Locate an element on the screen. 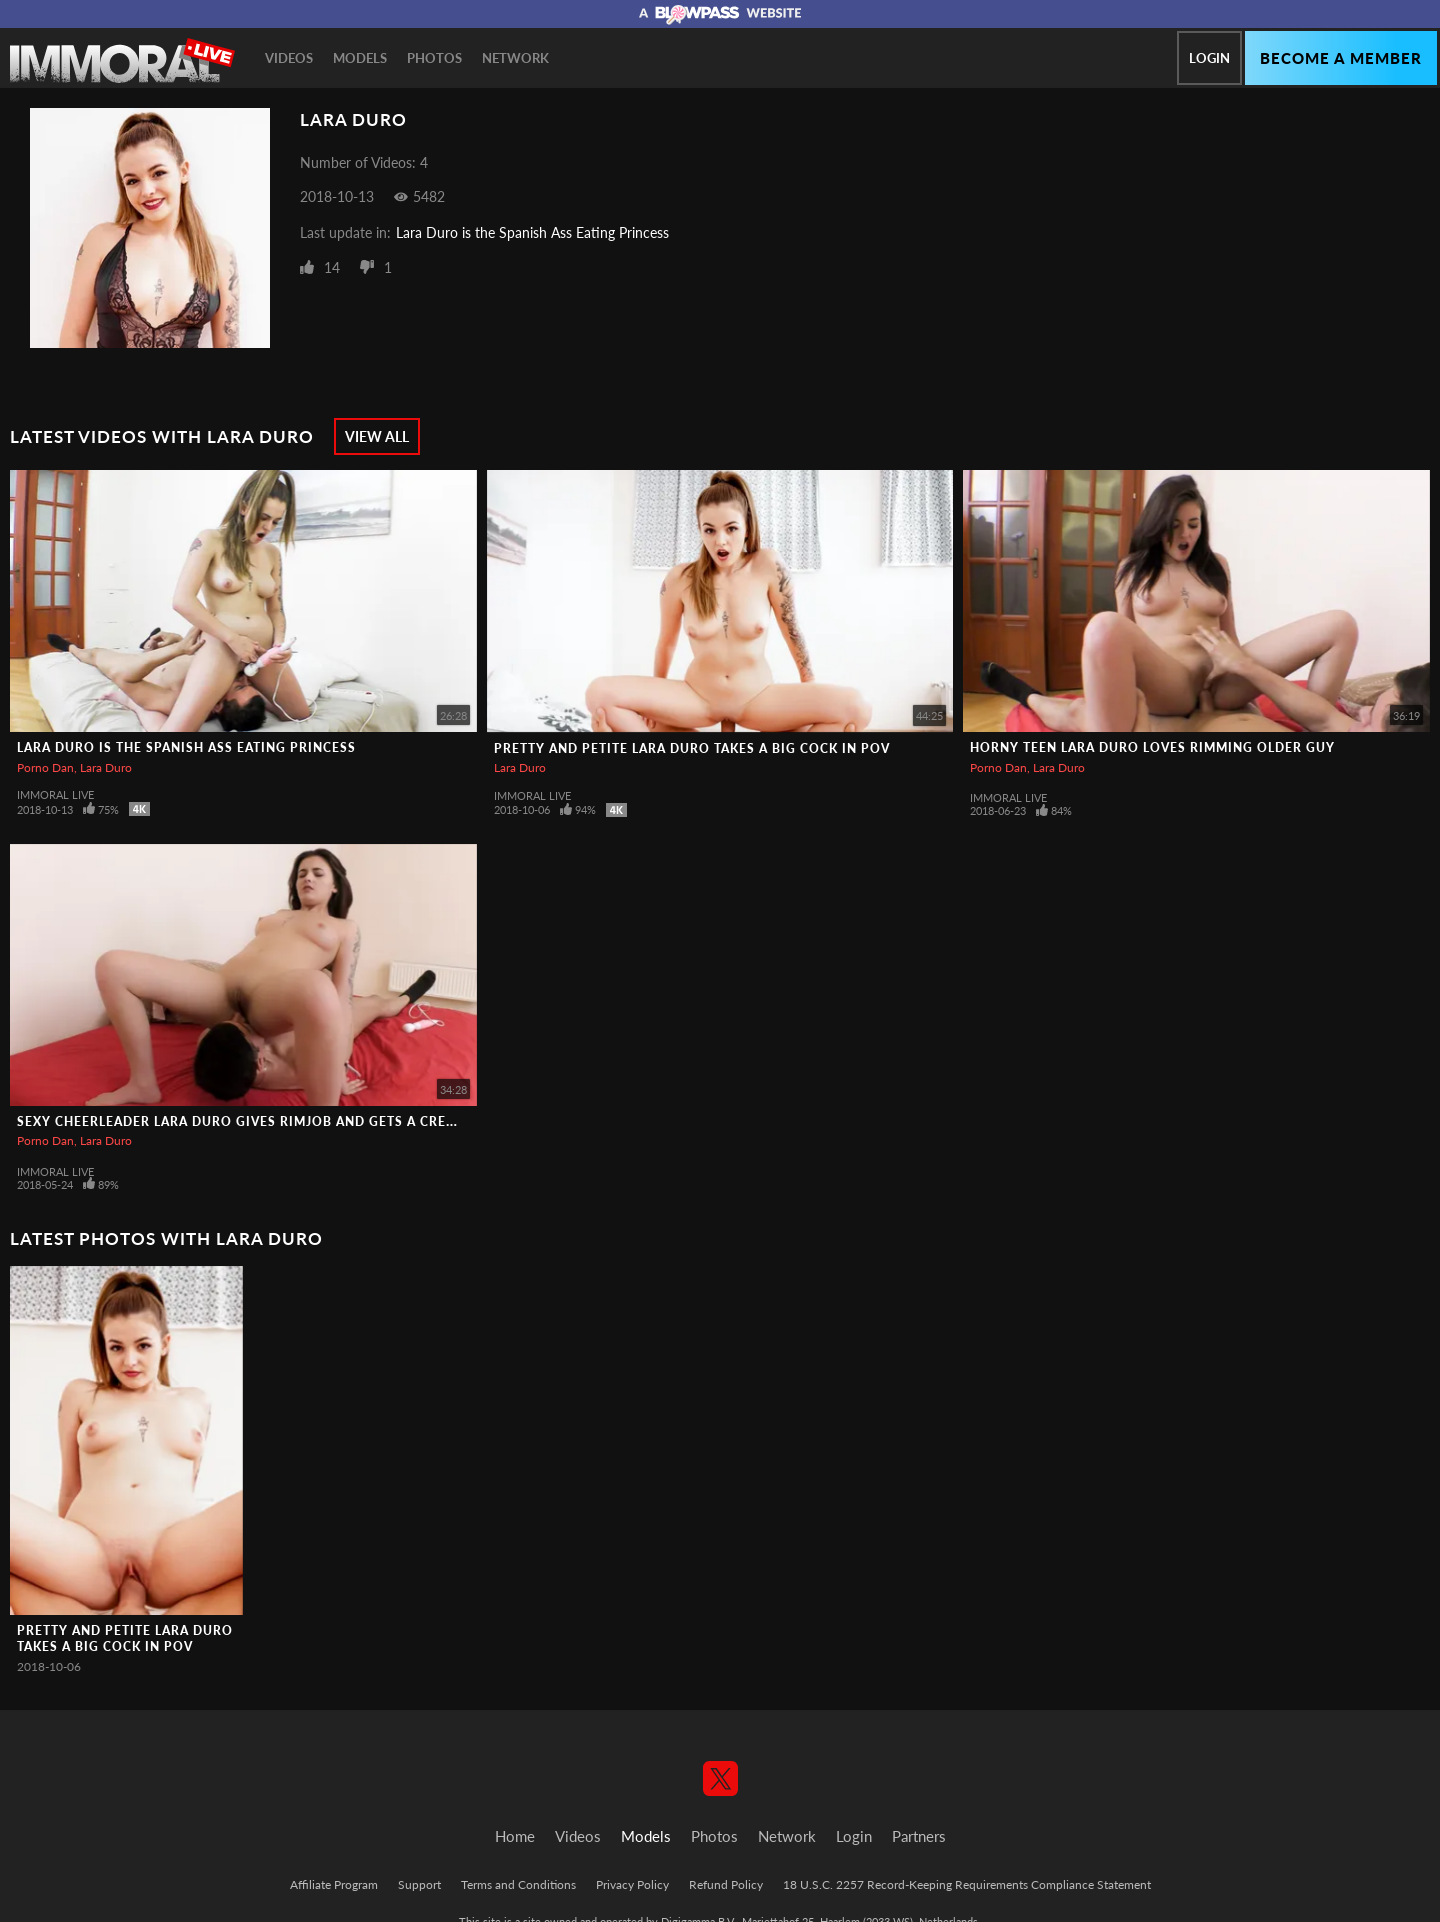 The height and width of the screenshot is (1922, 1440). Privacy Policy is located at coordinates (632, 1884).